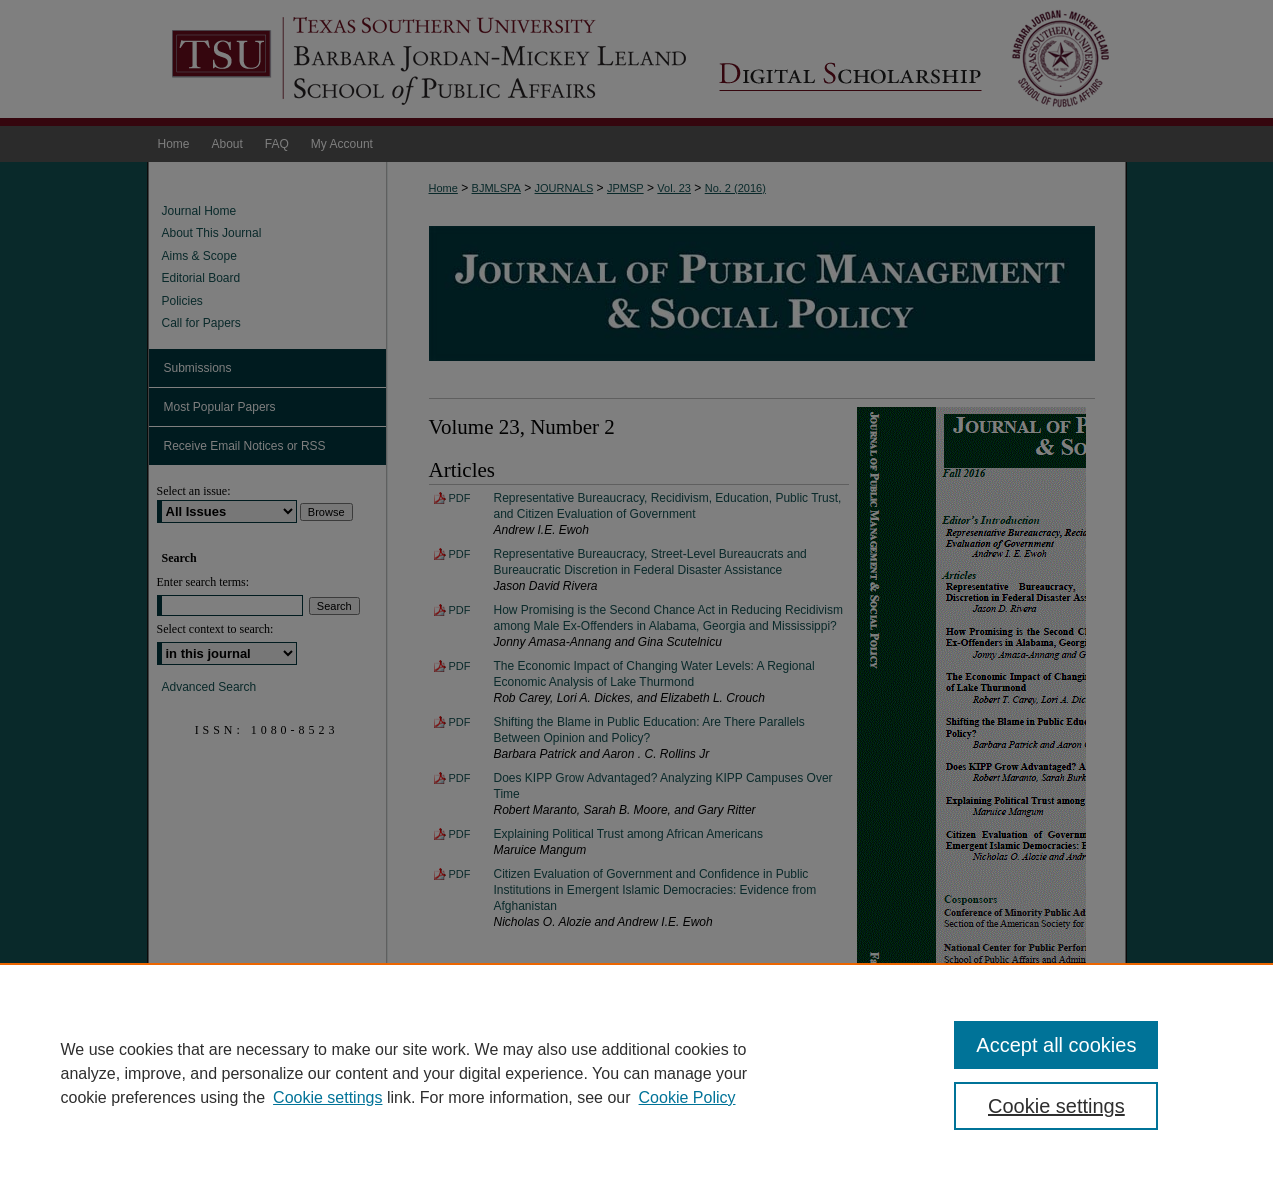 The image size is (1273, 1183). Describe the element at coordinates (327, 1097) in the screenshot. I see `Cookie settings` at that location.